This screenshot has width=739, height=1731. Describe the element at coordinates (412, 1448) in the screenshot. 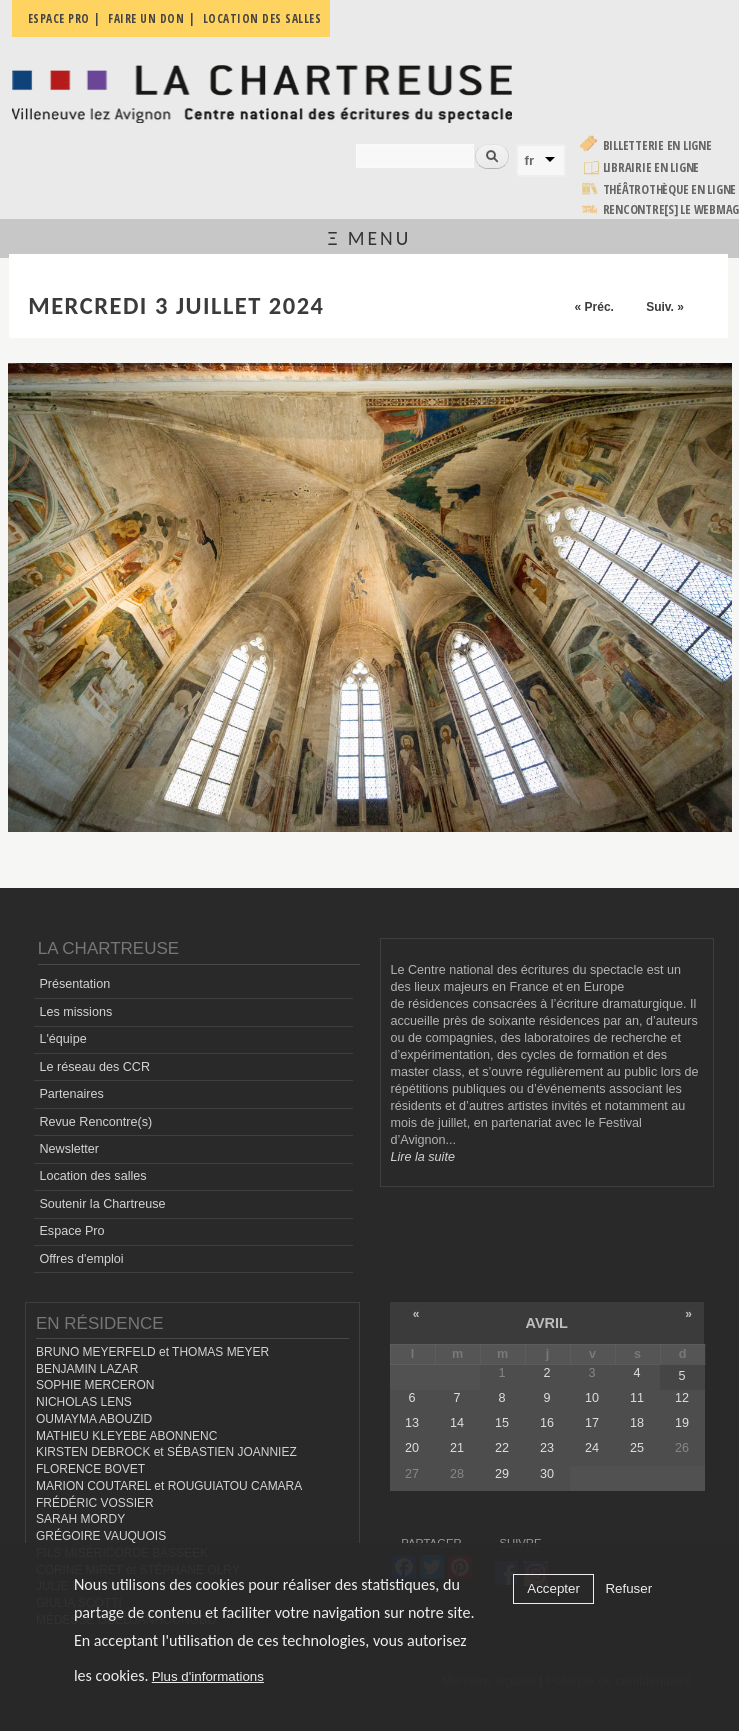

I see `20` at that location.